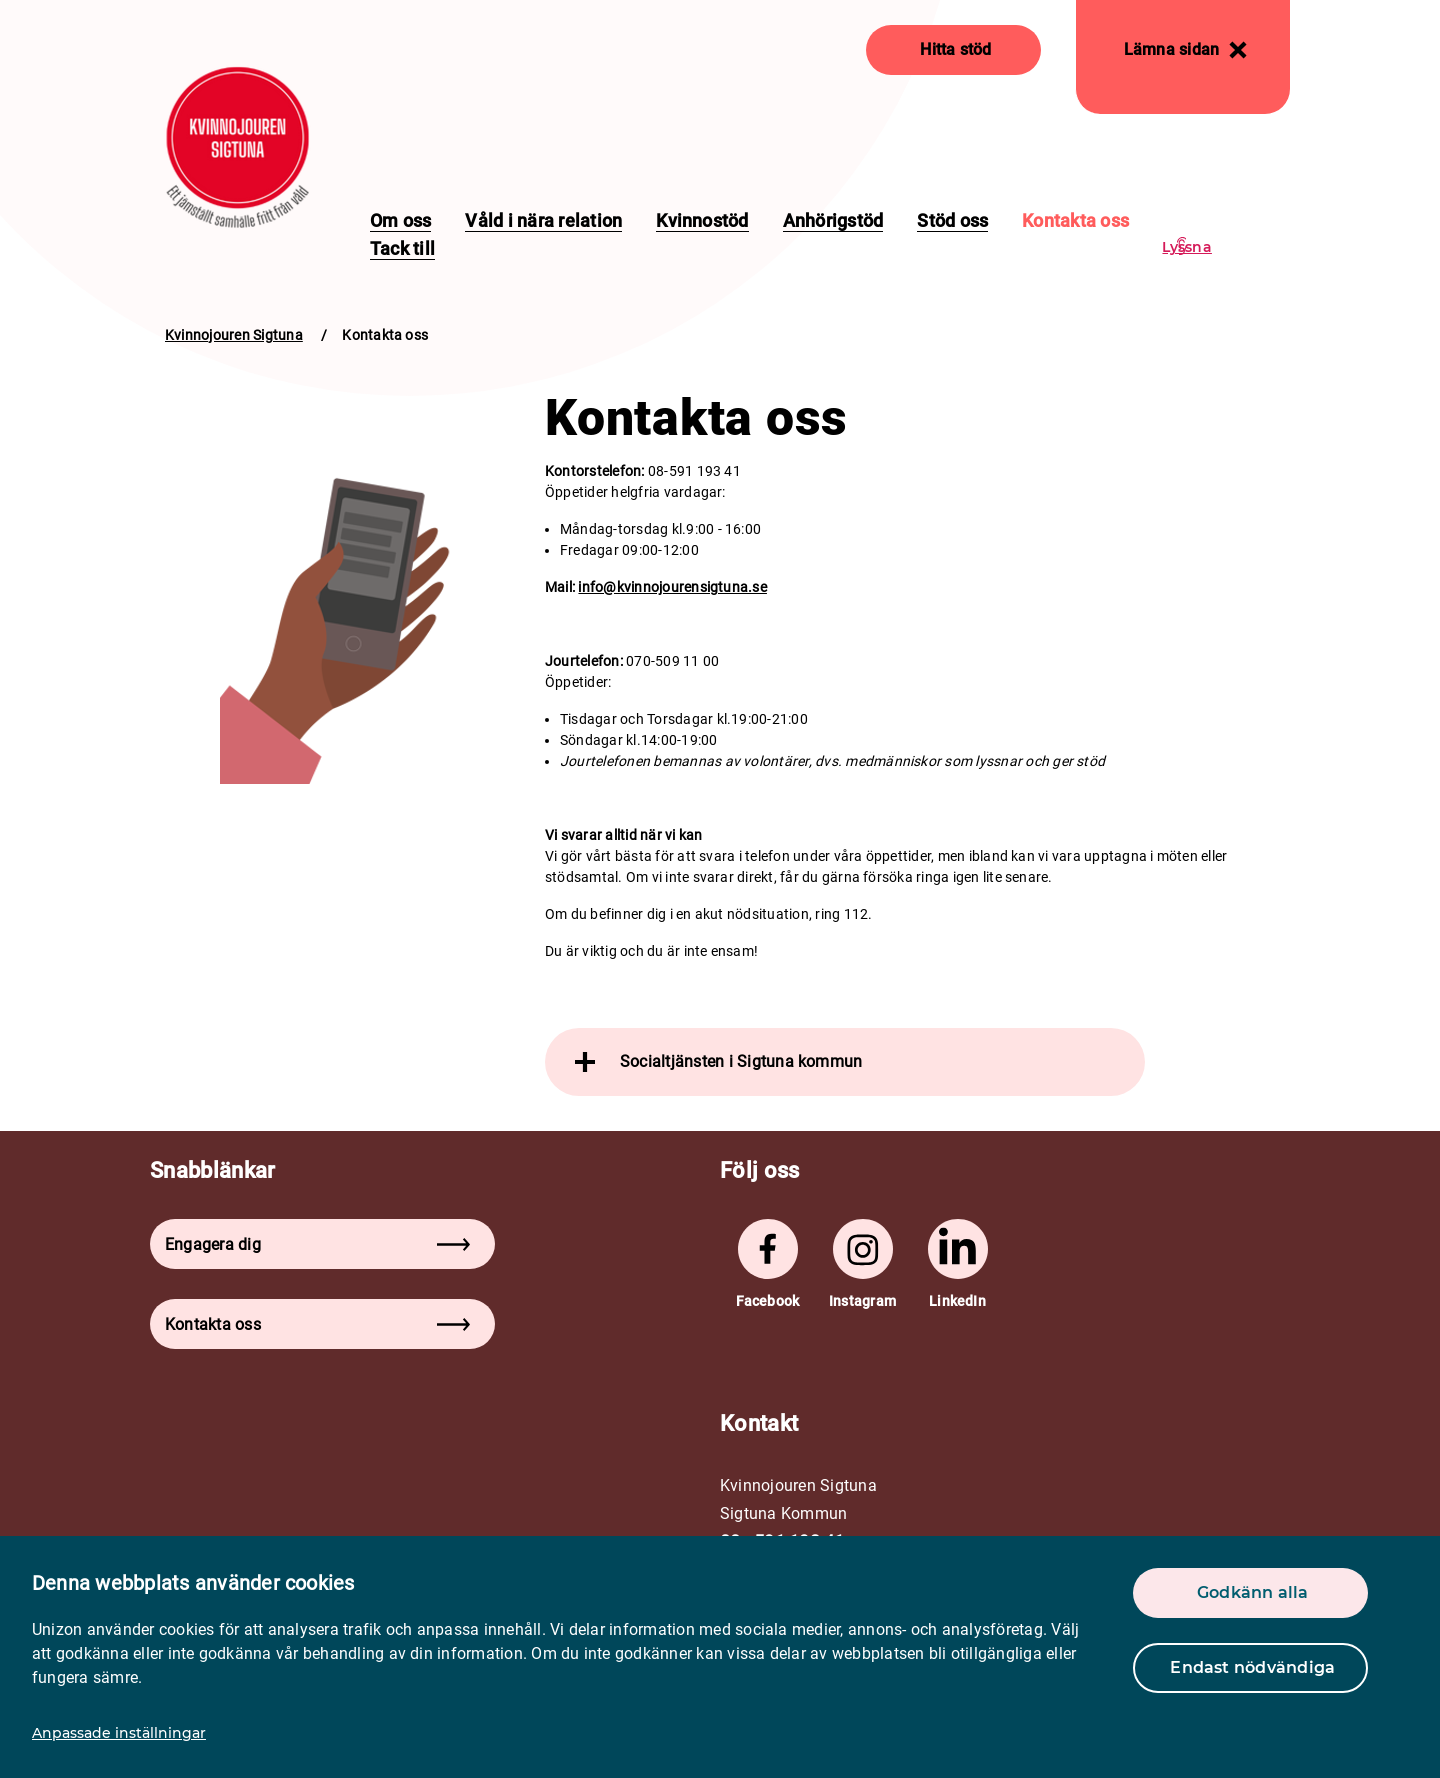  What do you see at coordinates (955, 49) in the screenshot?
I see `Hitta stöd` at bounding box center [955, 49].